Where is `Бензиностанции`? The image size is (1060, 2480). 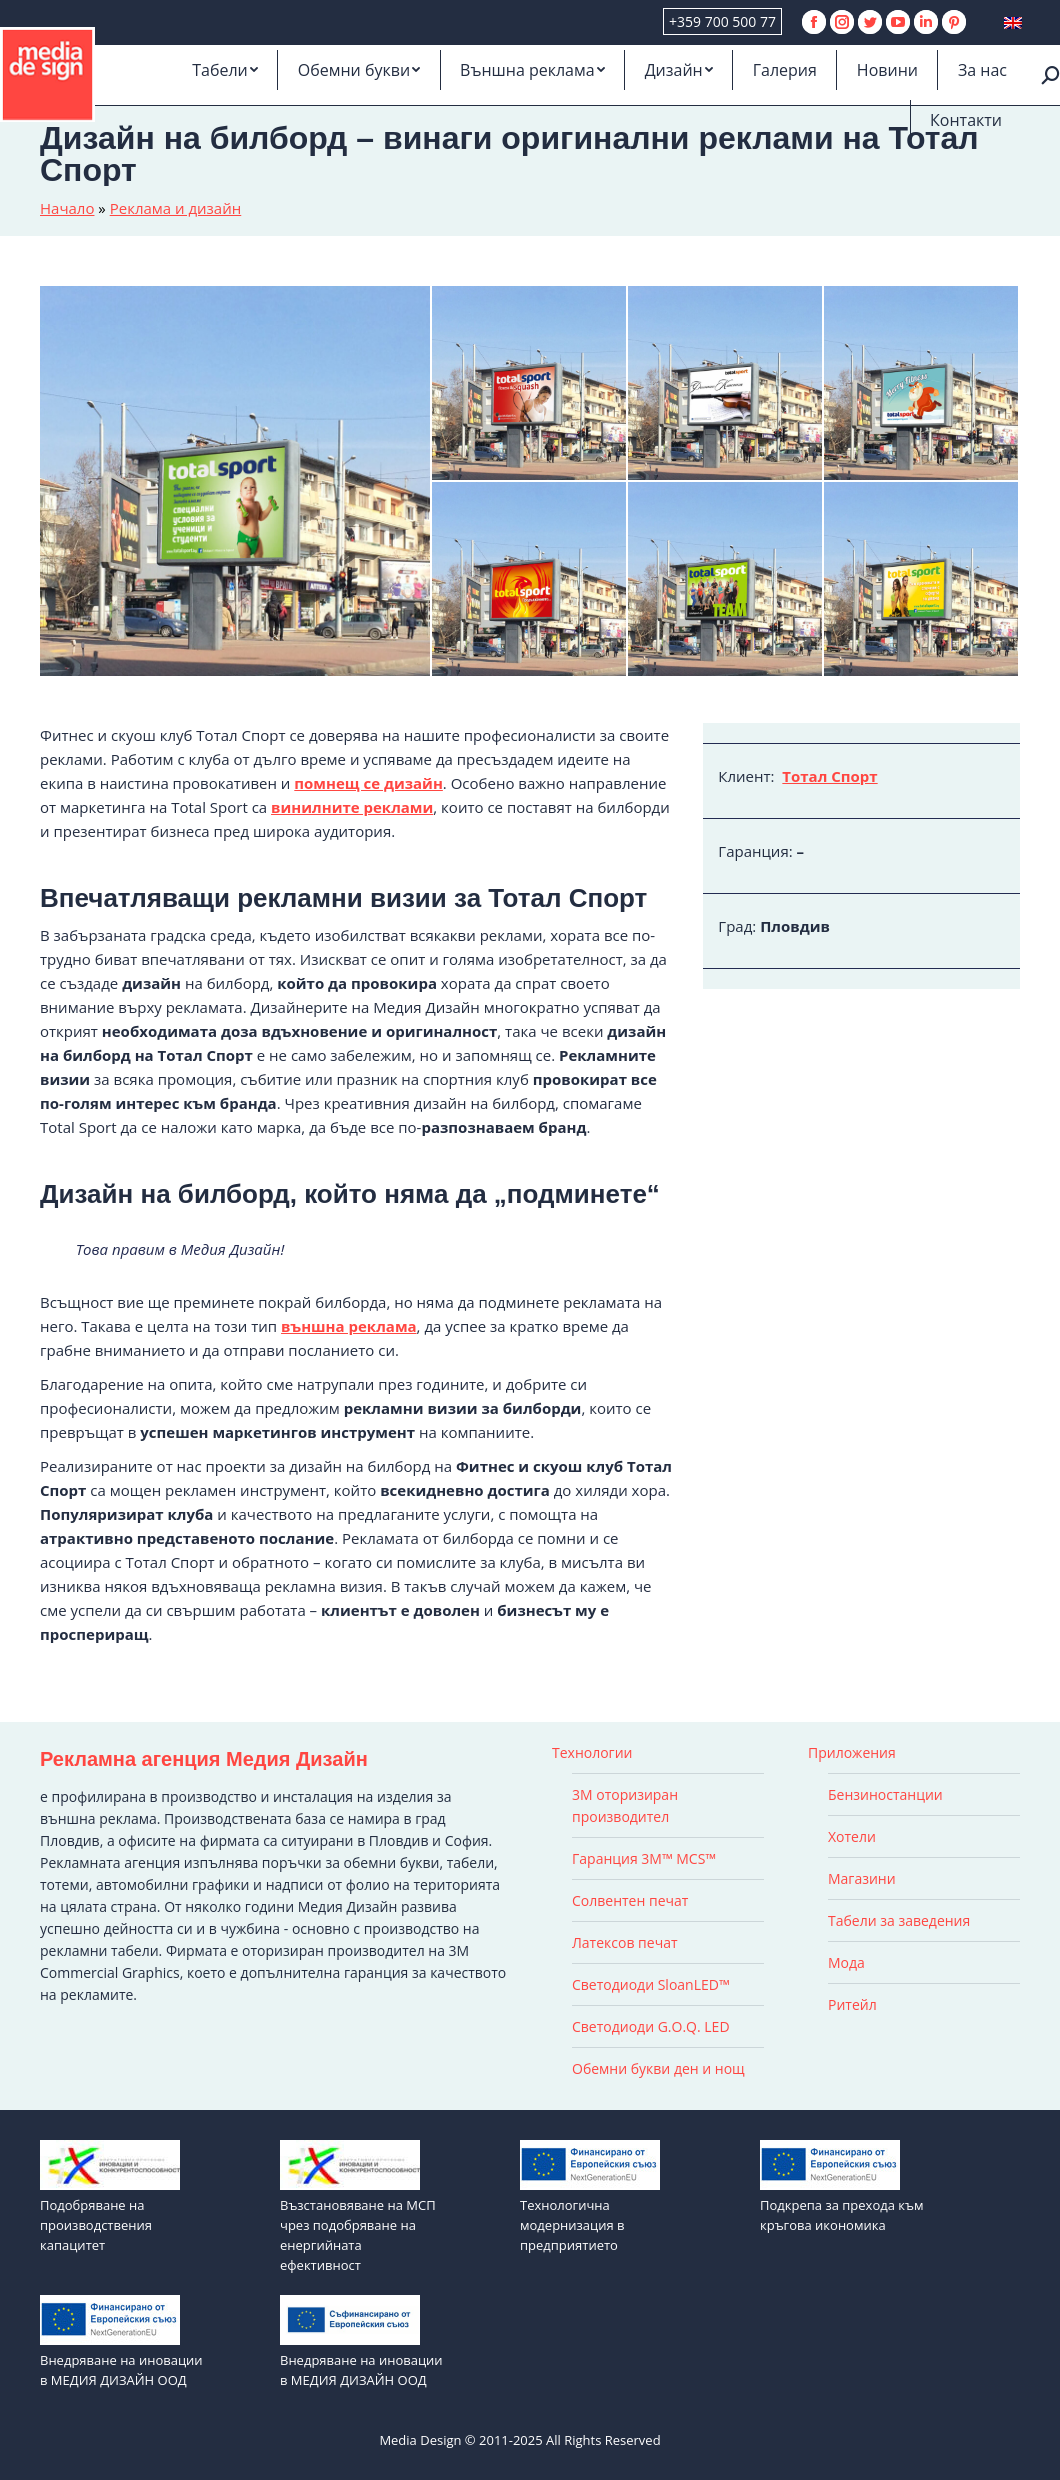
Бензиностанции is located at coordinates (885, 1794).